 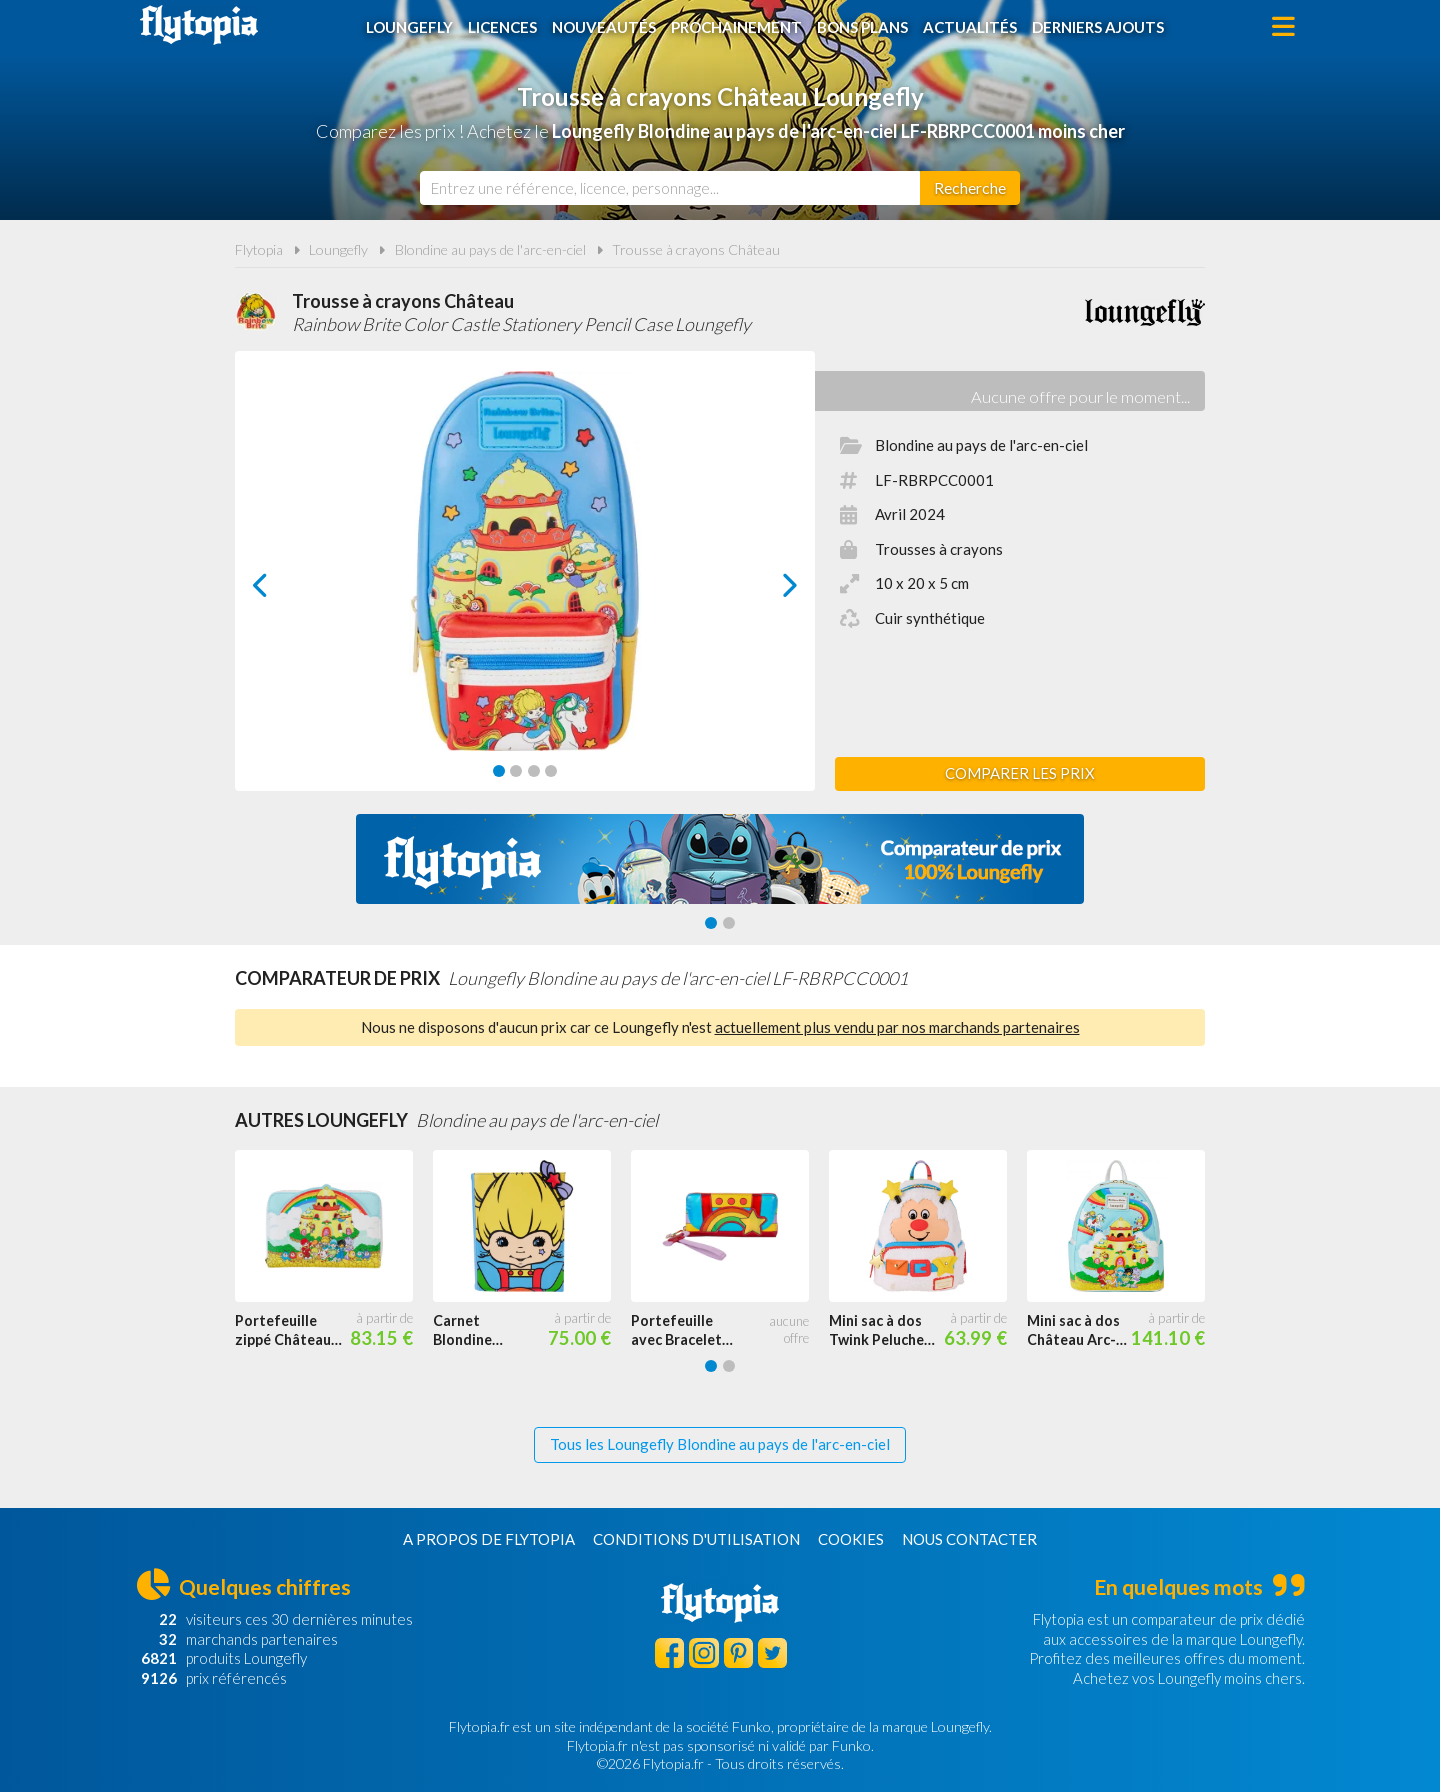 I want to click on Cookies, so click(x=851, y=1539).